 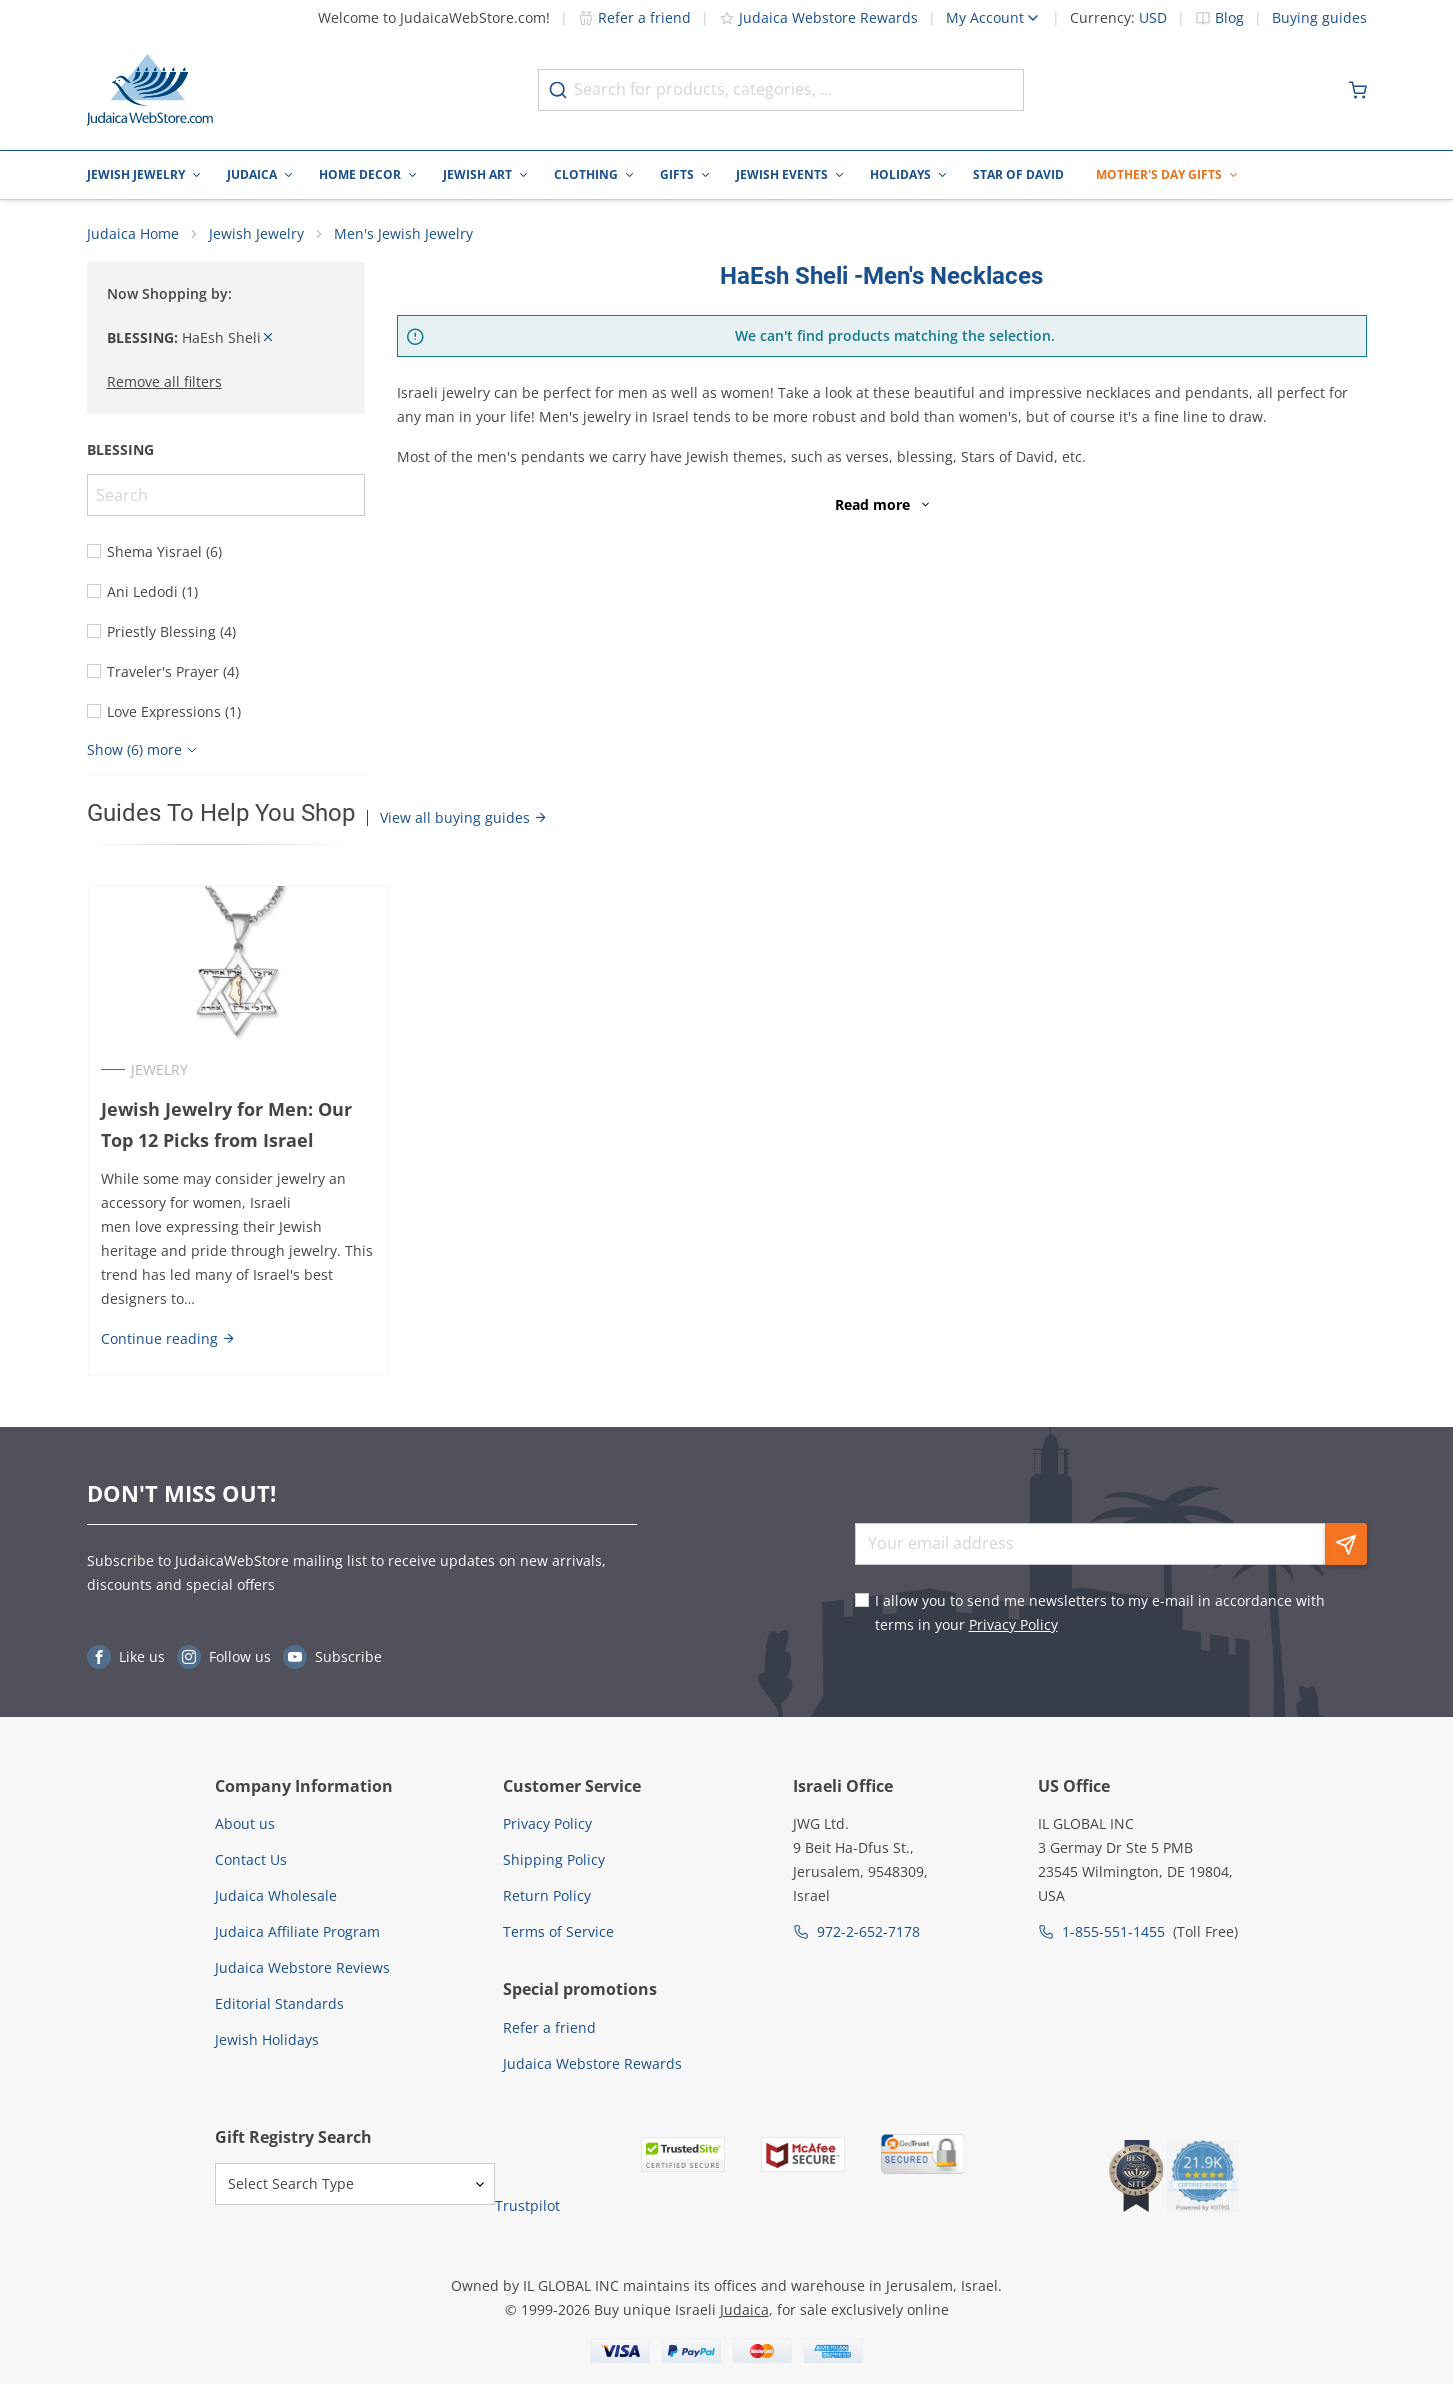 I want to click on [Search], so click(x=226, y=497).